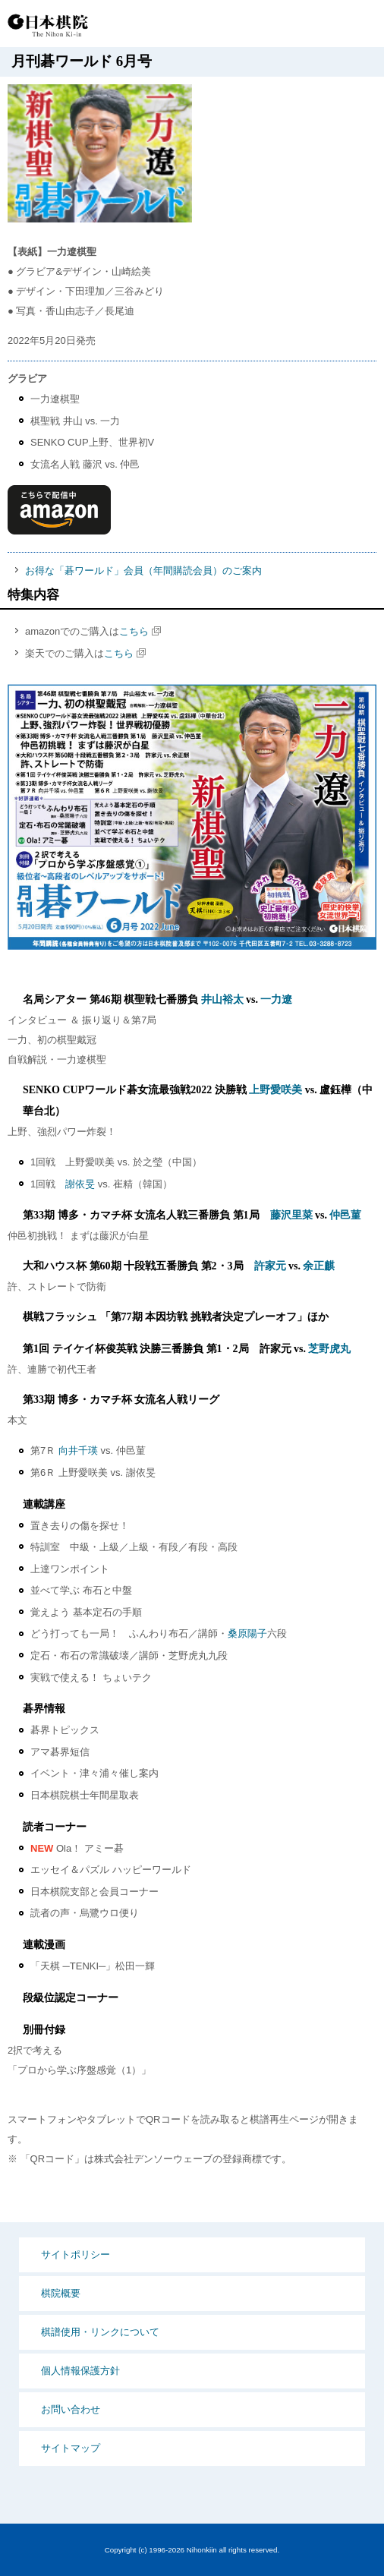 The width and height of the screenshot is (384, 2576). Describe the element at coordinates (319, 1266) in the screenshot. I see `余正麒` at that location.